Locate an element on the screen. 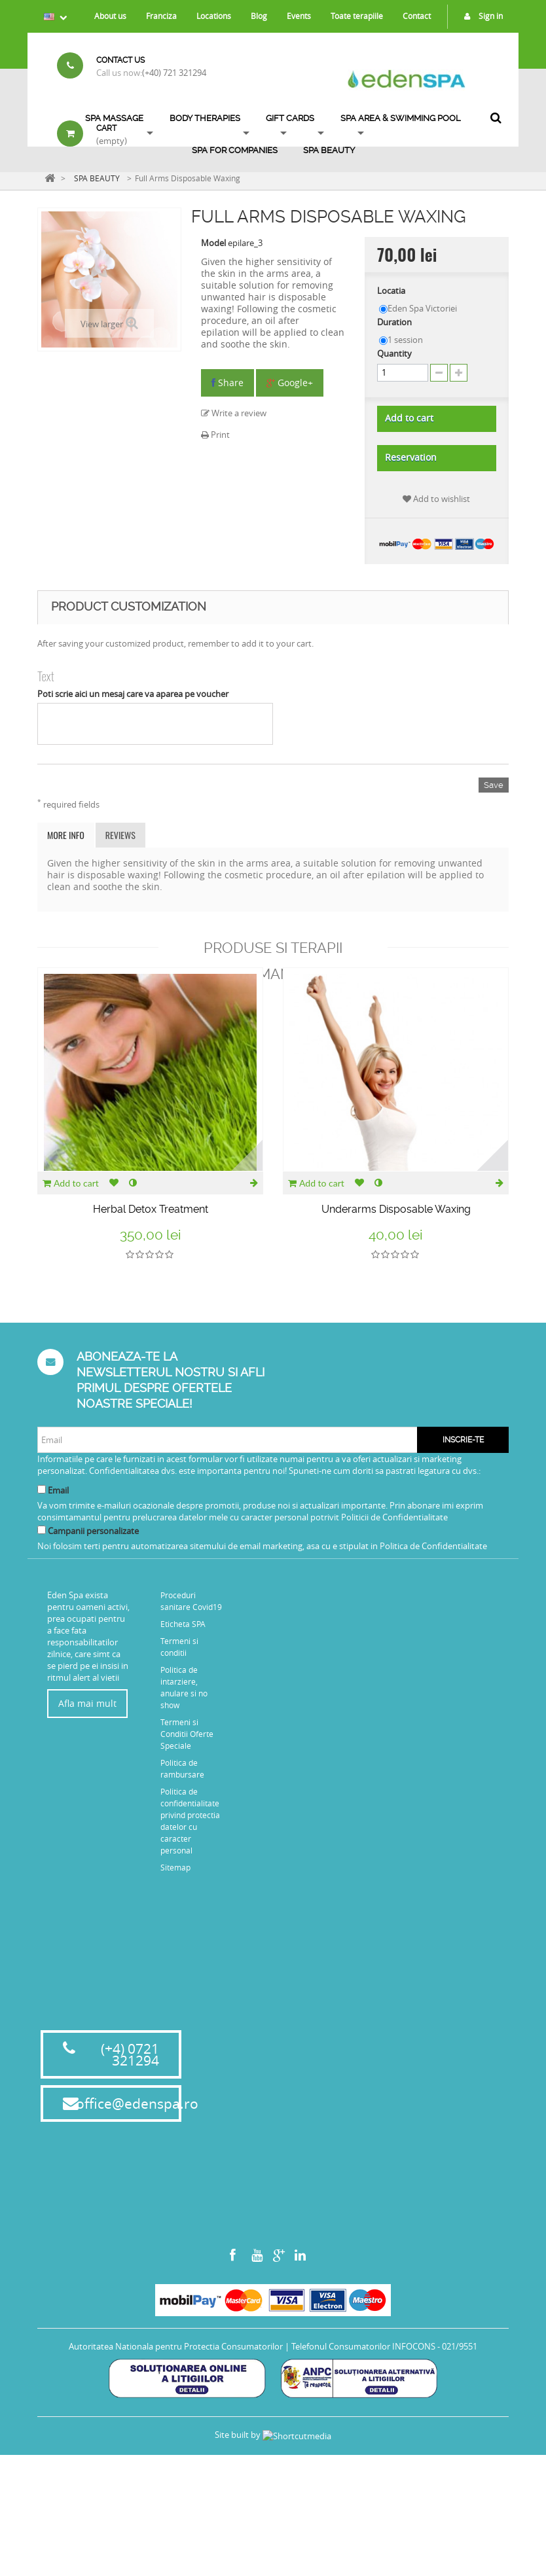 The height and width of the screenshot is (2576, 546). Toate terapiile is located at coordinates (357, 15).